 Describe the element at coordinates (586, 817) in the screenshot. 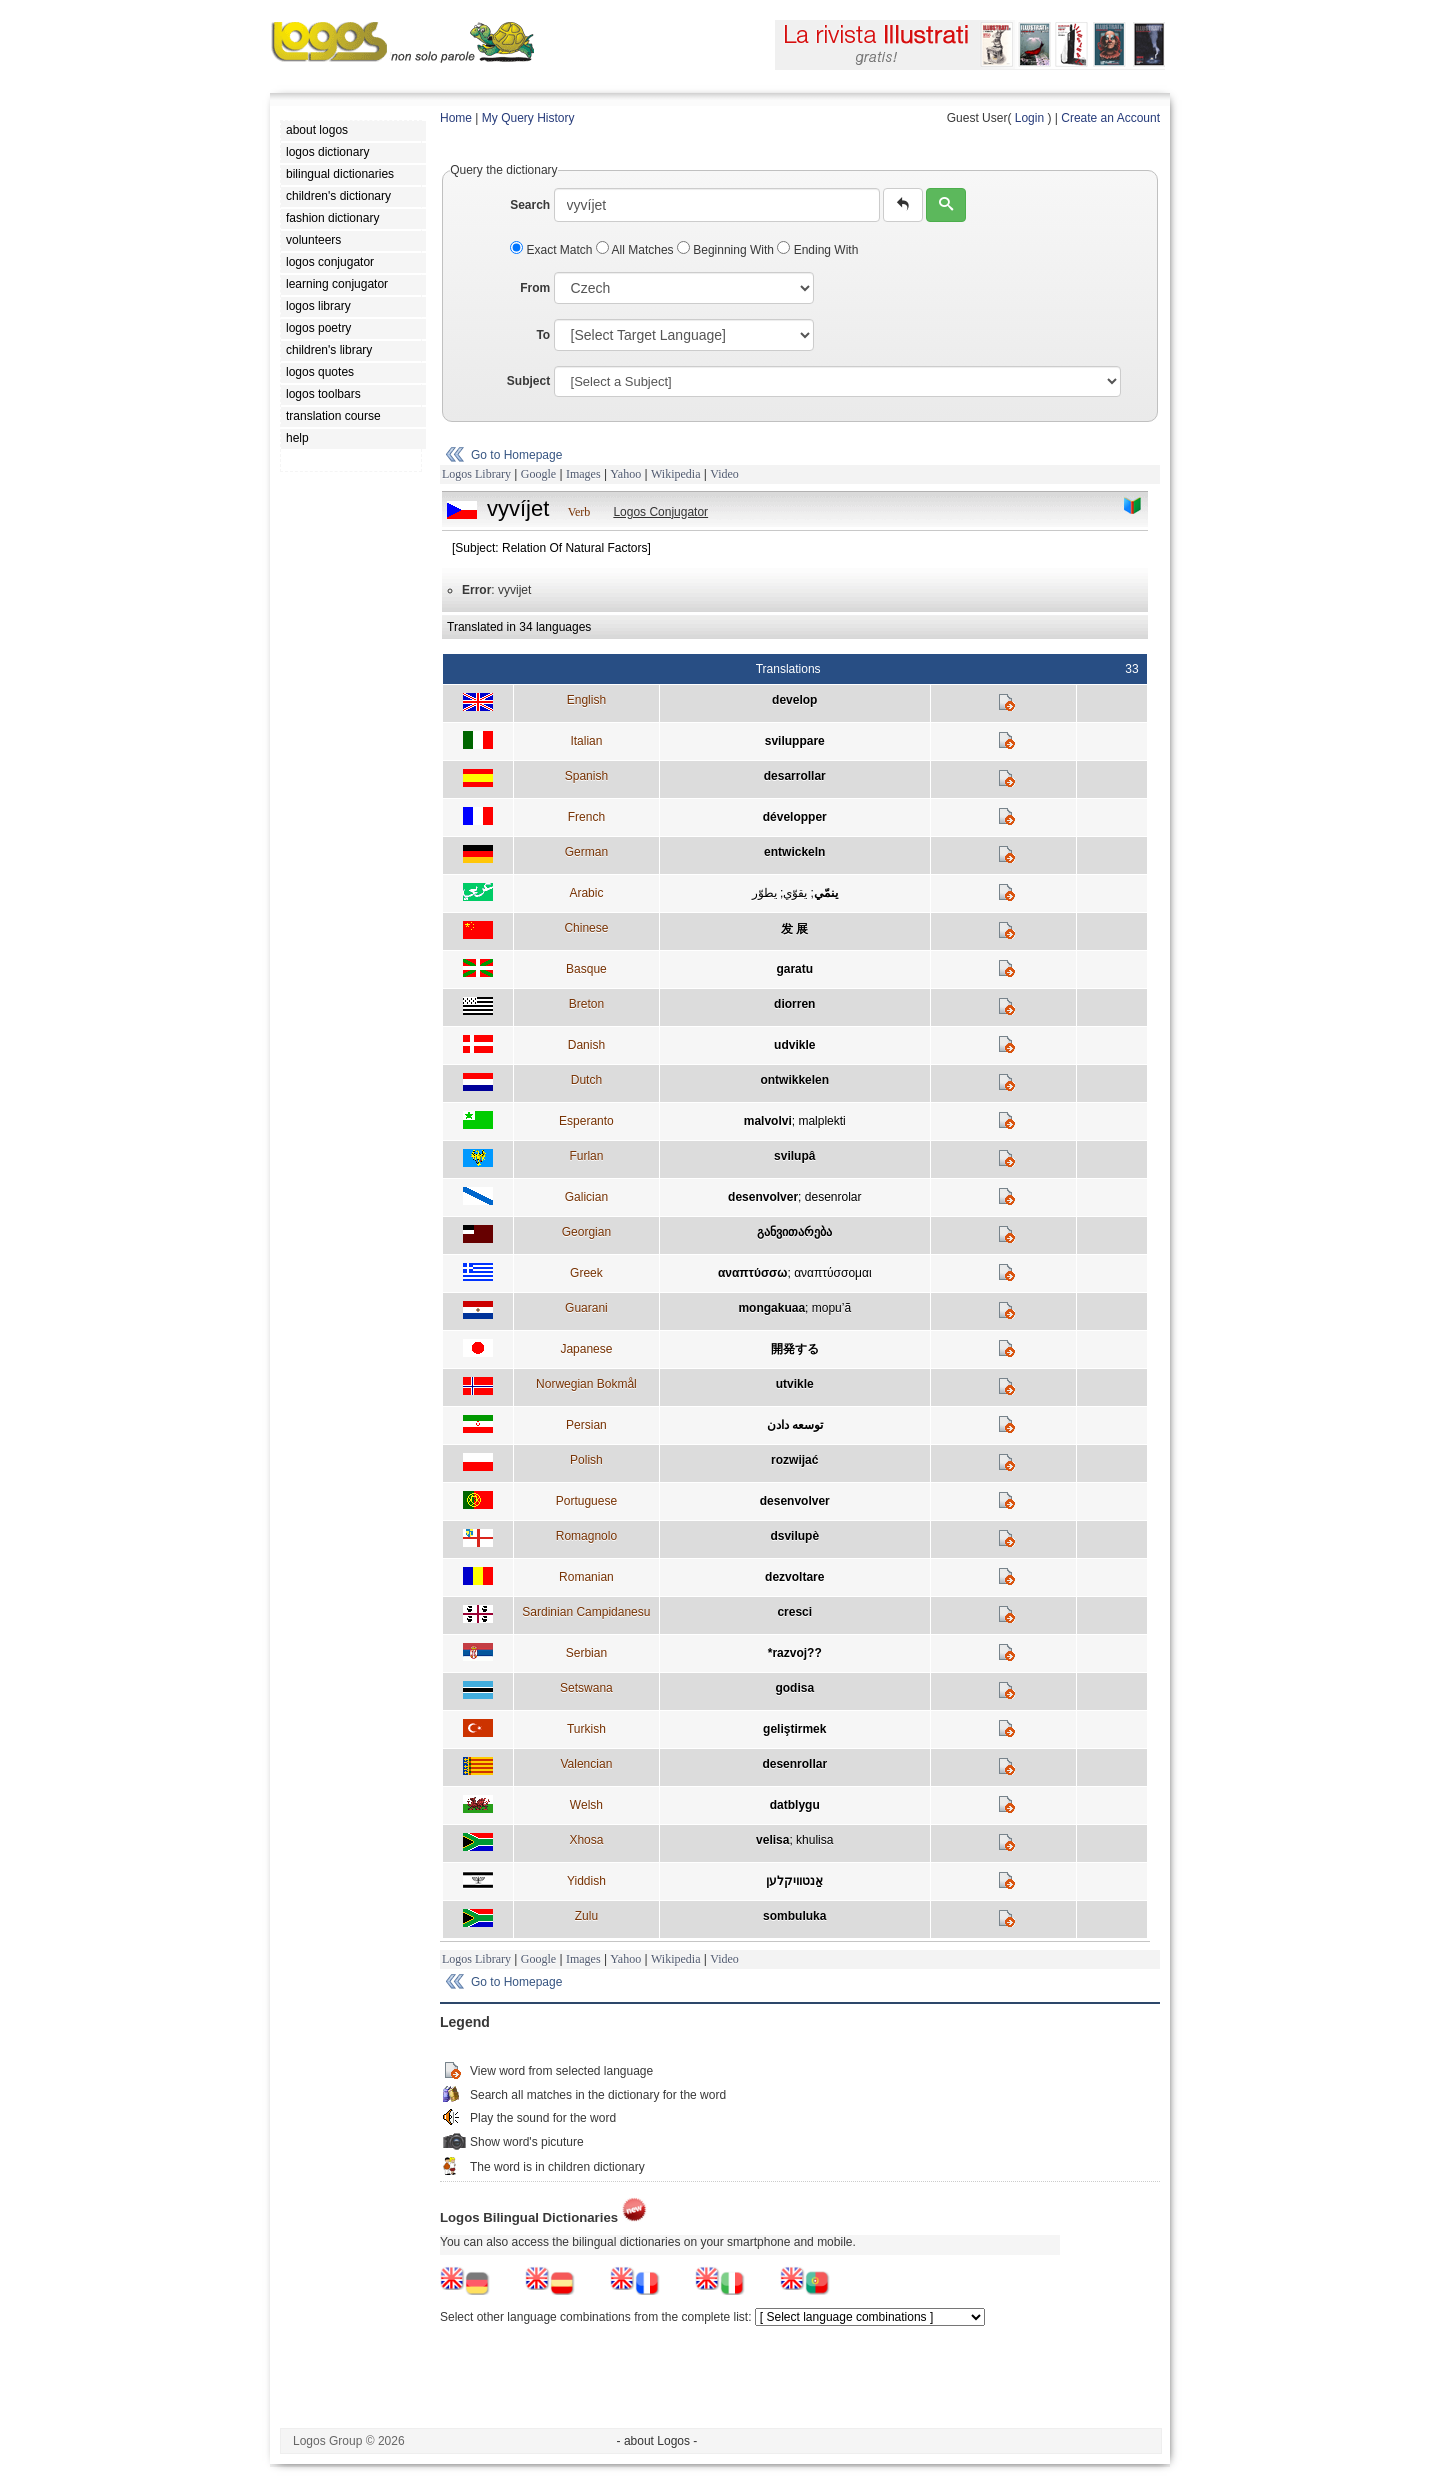

I see `French` at that location.